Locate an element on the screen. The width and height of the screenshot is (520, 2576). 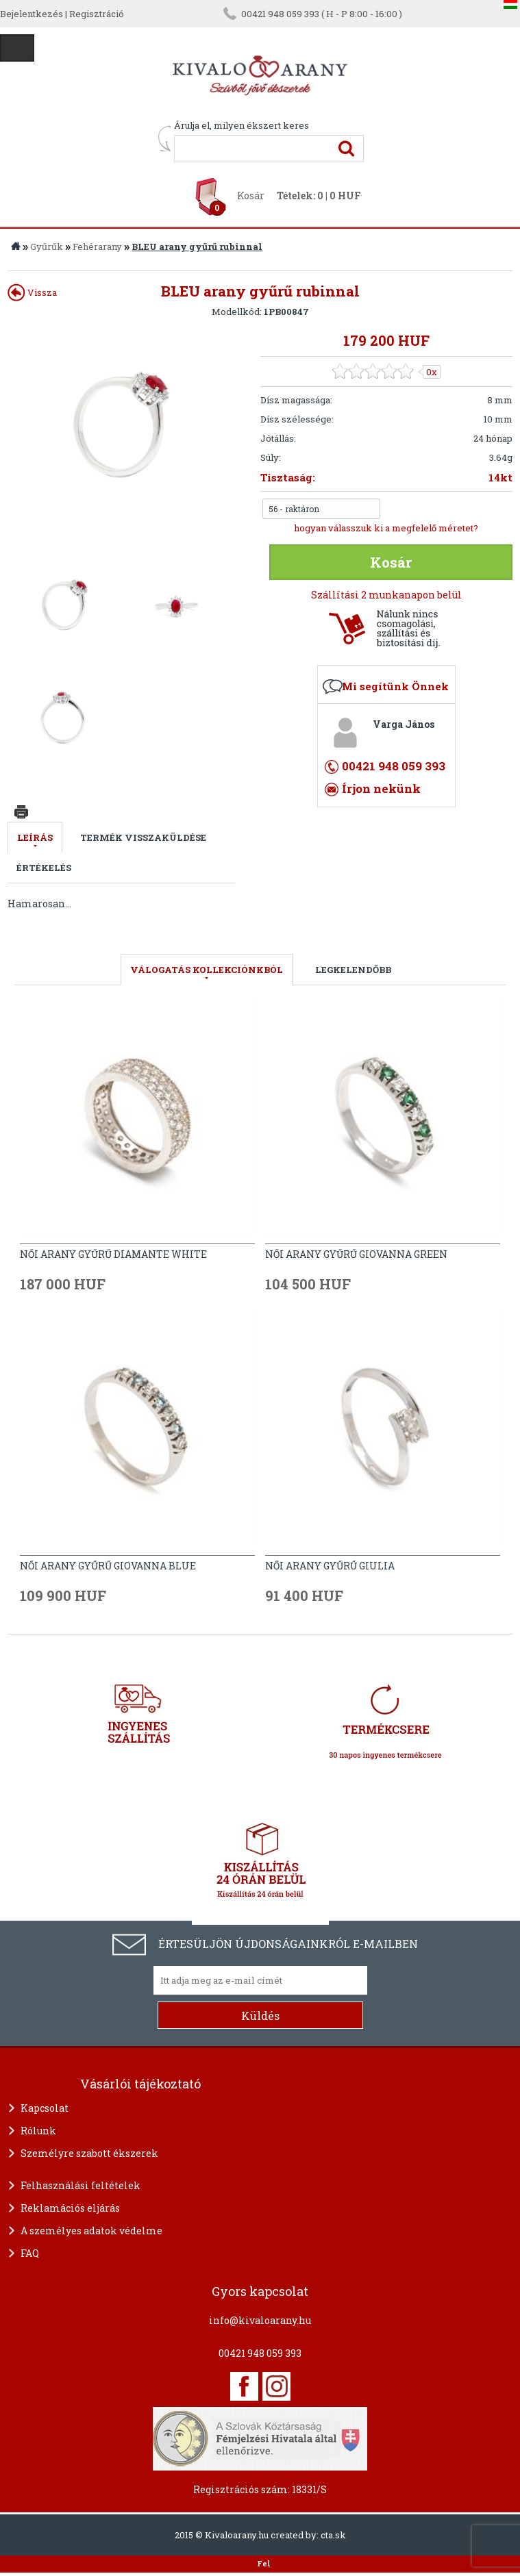
A személyes adatok védelme is located at coordinates (91, 2230).